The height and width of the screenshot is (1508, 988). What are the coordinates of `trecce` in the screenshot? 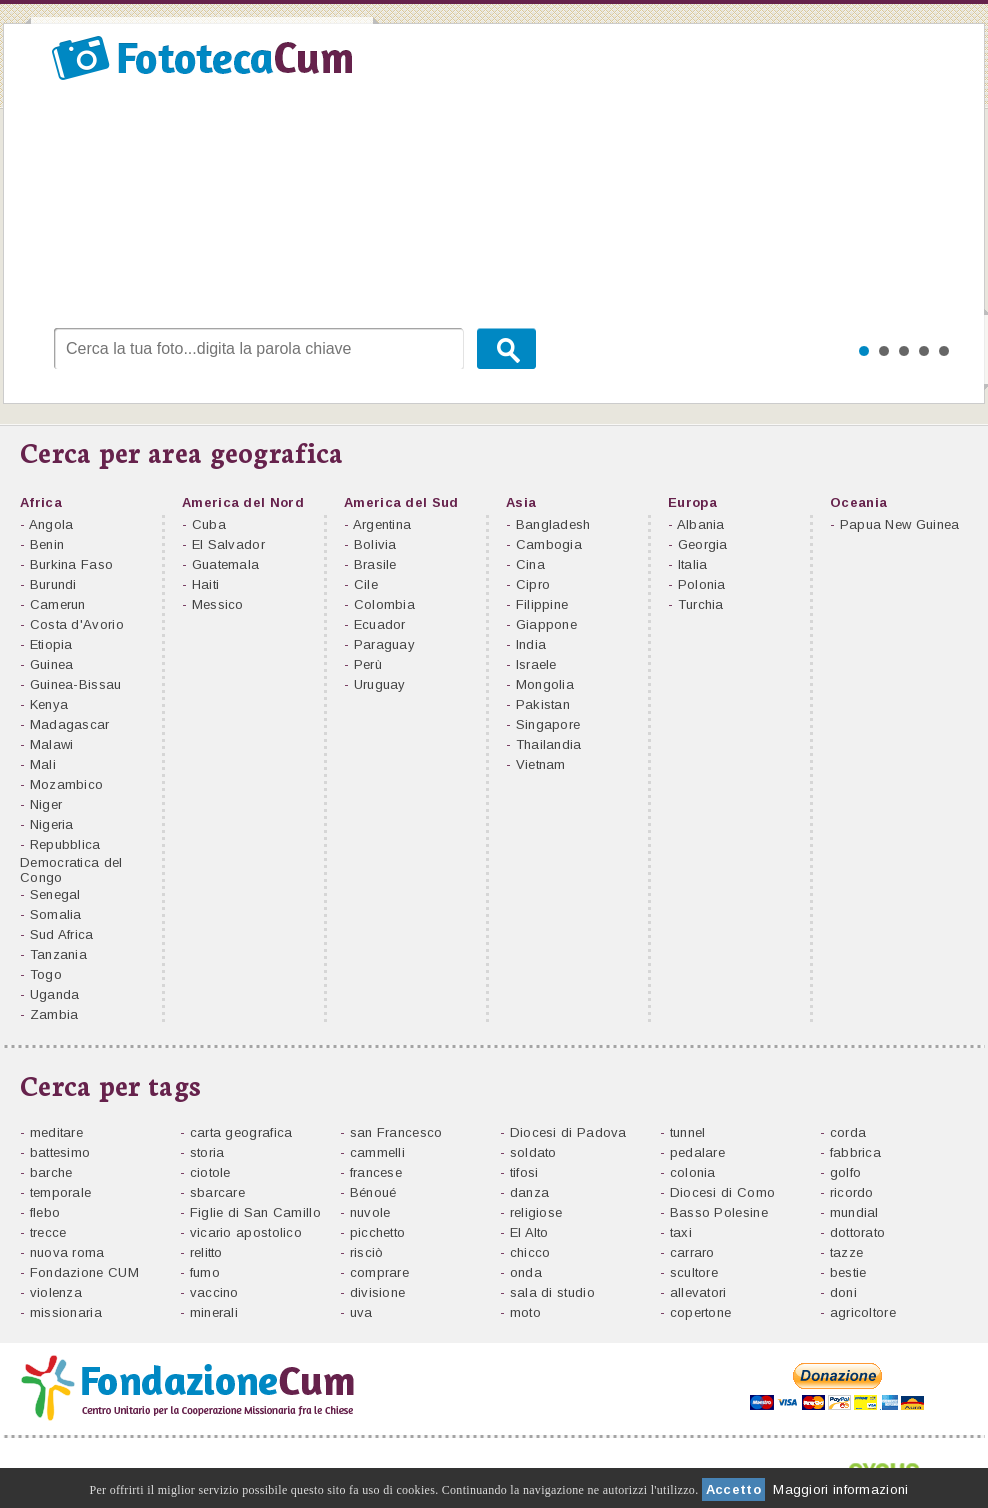 It's located at (48, 1232).